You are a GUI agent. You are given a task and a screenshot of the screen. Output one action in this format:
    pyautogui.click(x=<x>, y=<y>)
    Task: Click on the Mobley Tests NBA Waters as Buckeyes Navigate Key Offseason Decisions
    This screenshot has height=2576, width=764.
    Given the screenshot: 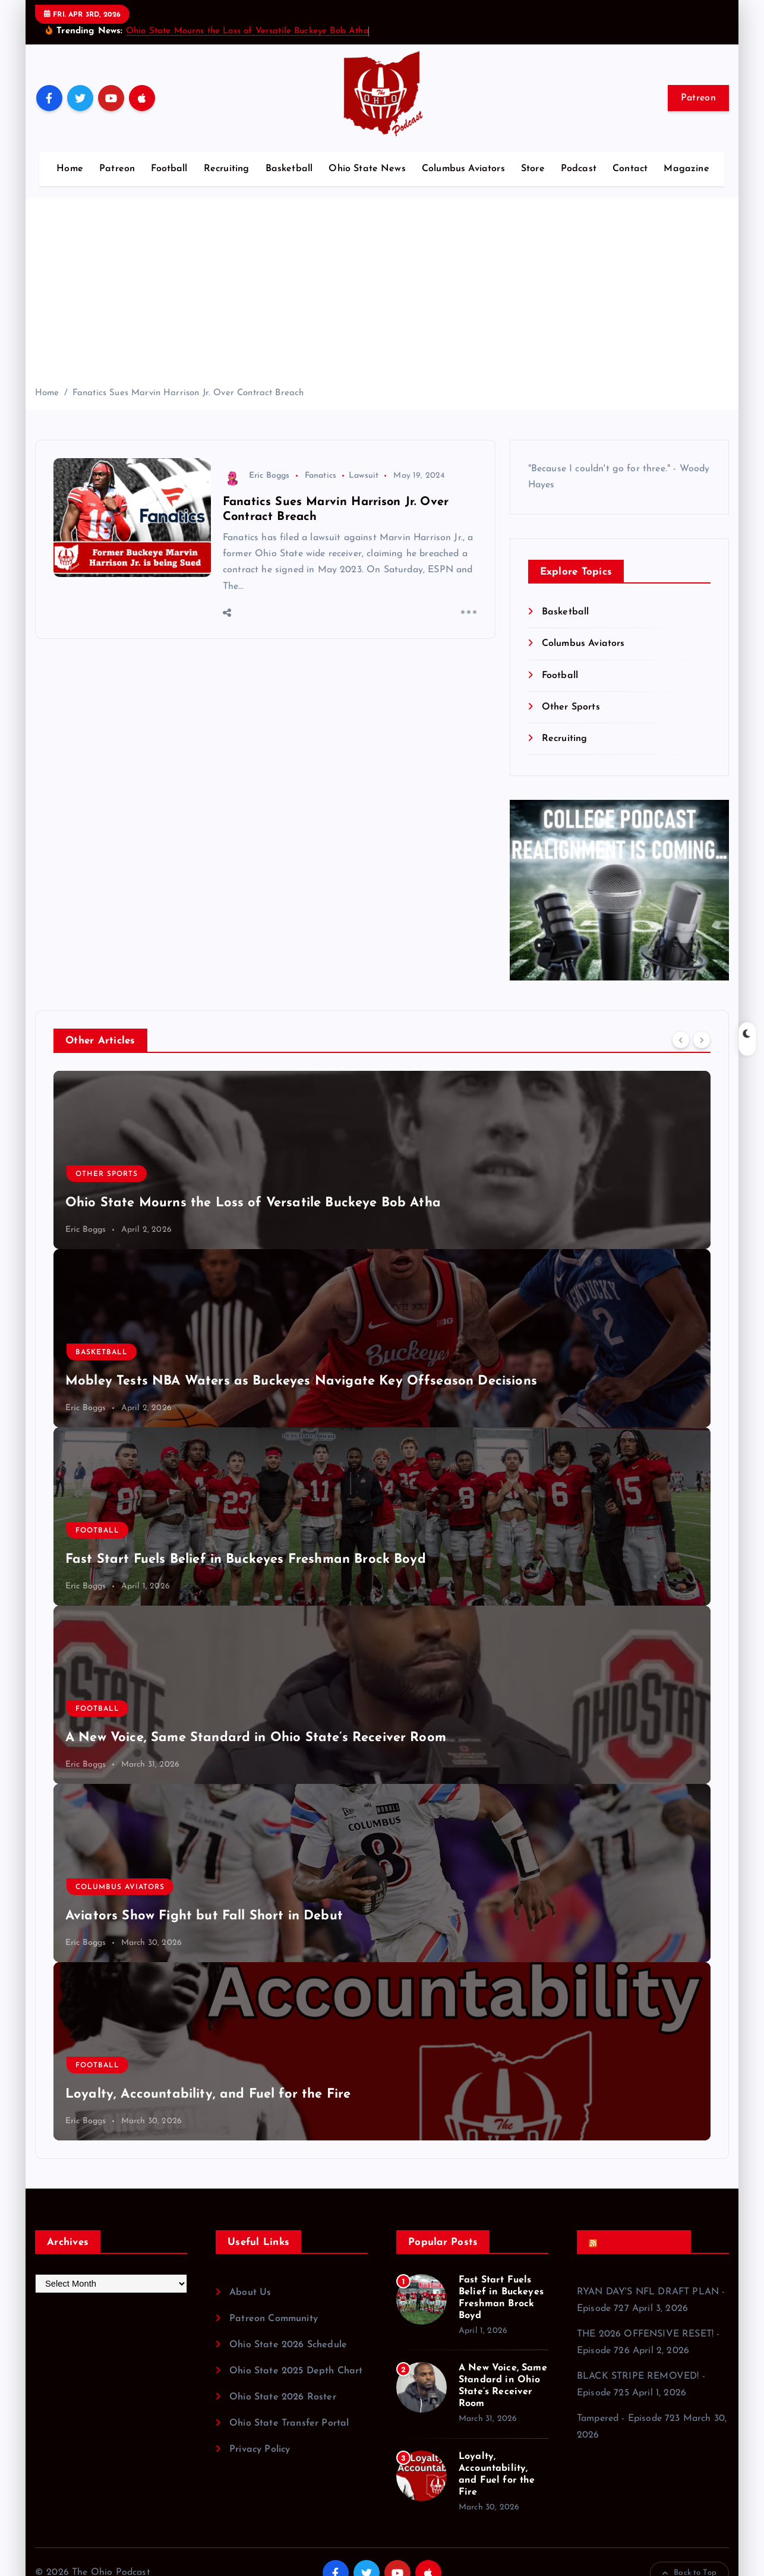 What is the action you would take?
    pyautogui.click(x=301, y=1381)
    